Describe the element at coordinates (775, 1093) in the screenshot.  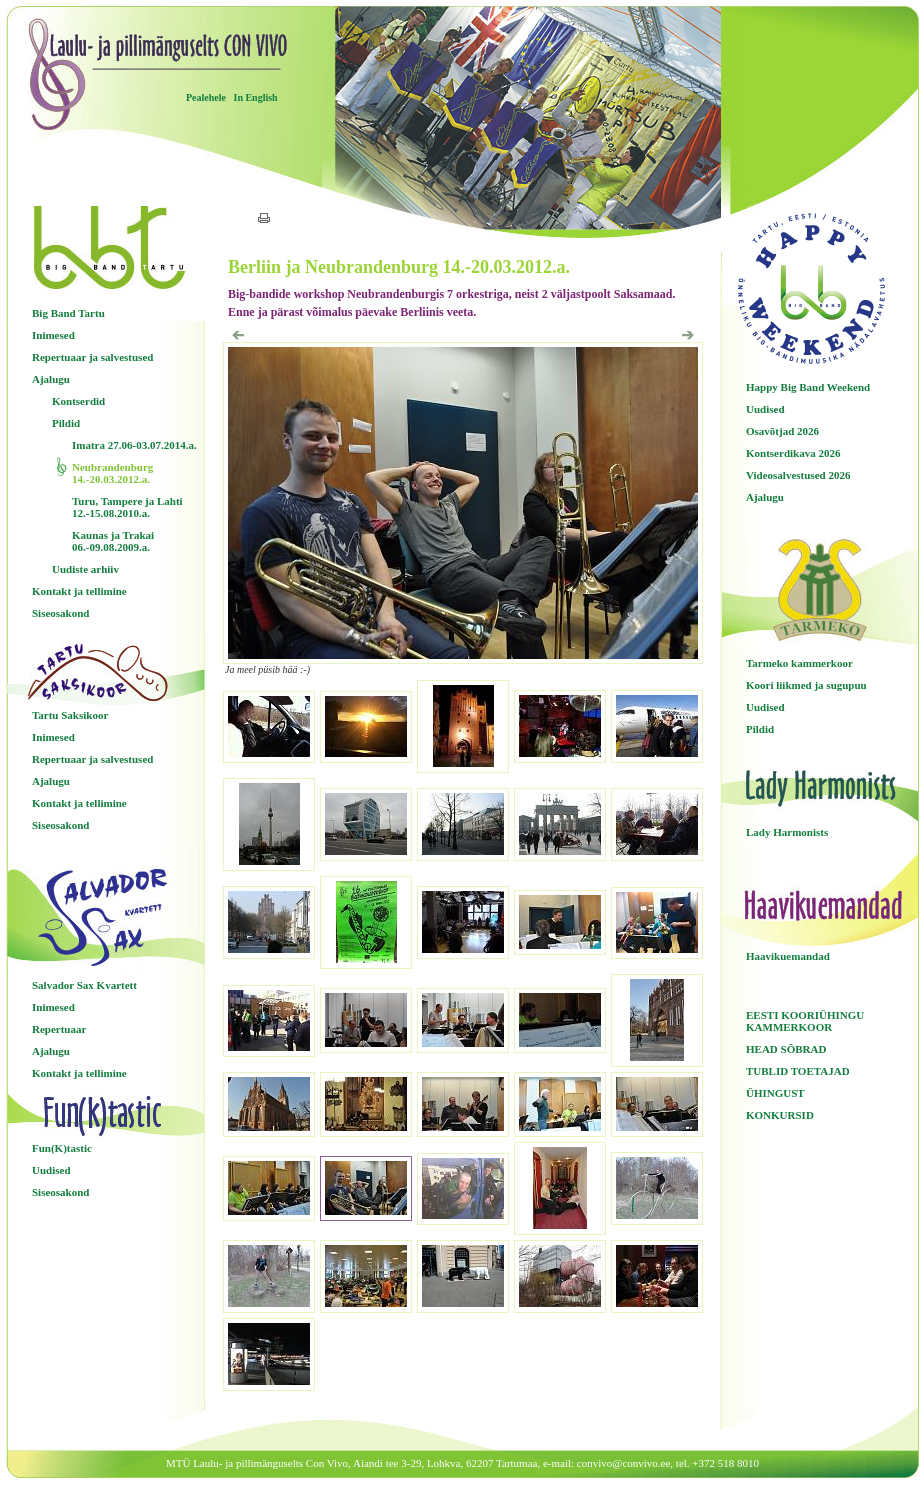
I see `ÜHINGUST` at that location.